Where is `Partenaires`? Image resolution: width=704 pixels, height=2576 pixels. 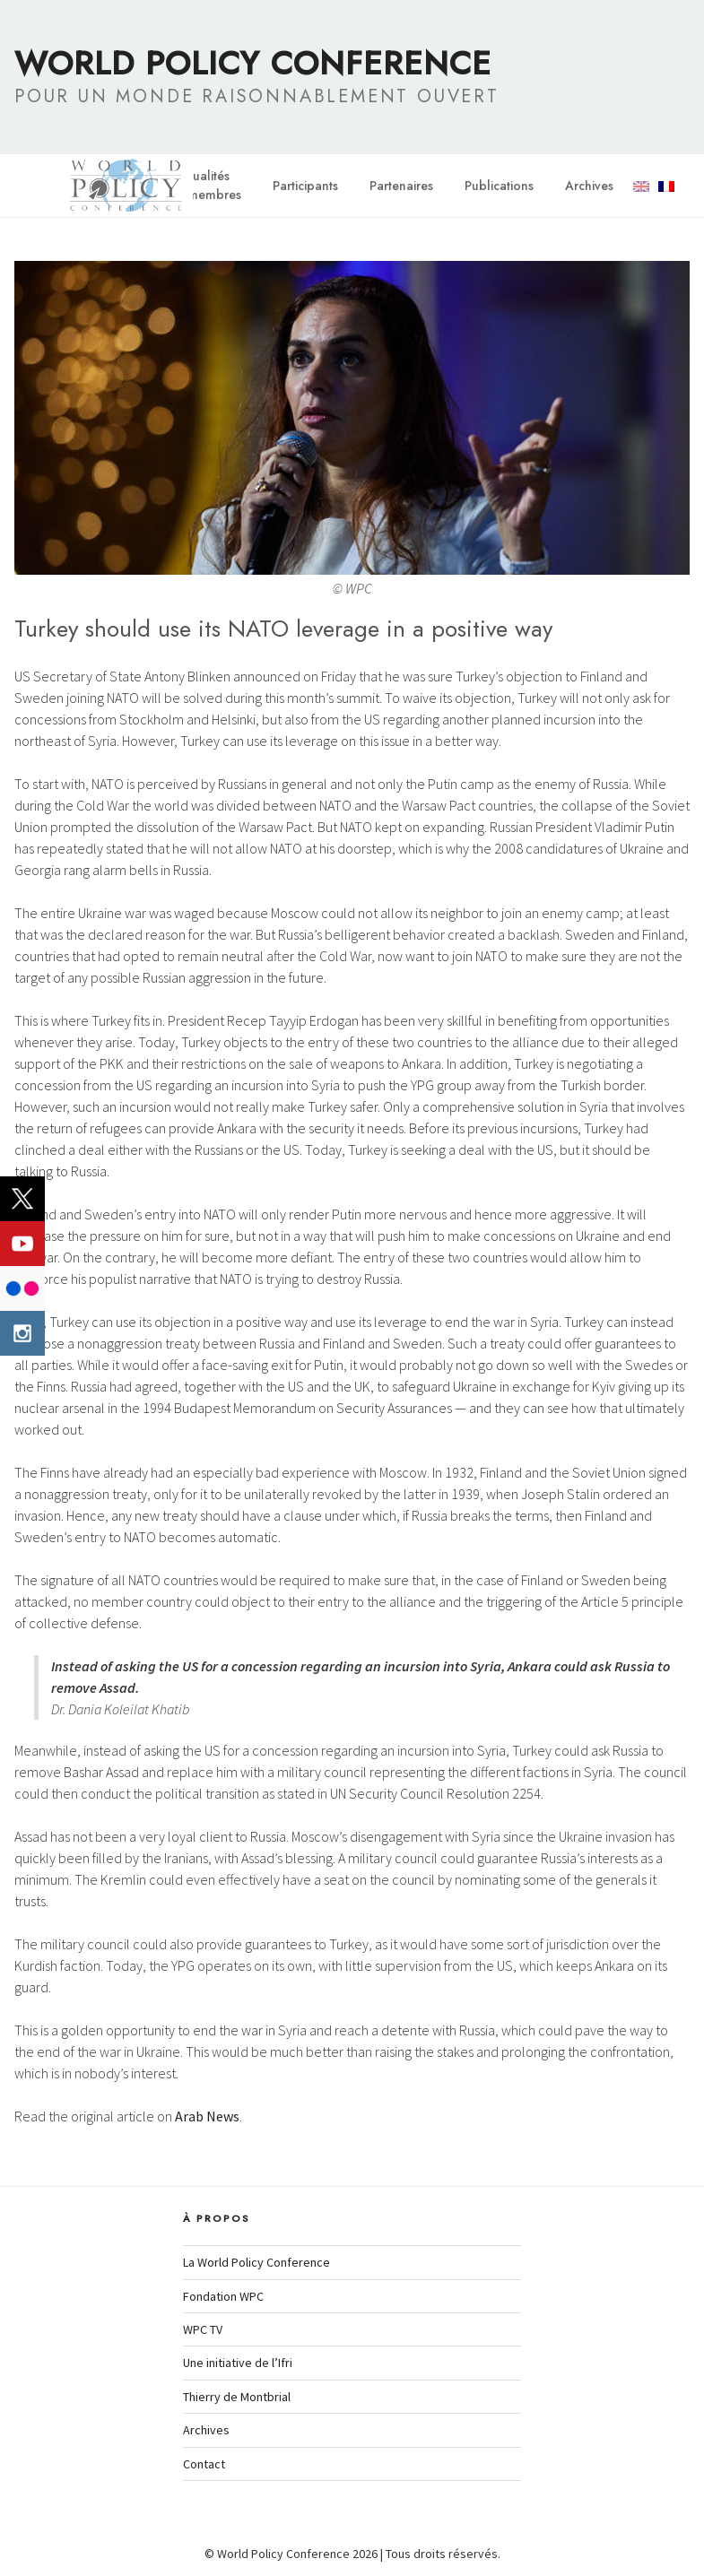 Partenaires is located at coordinates (401, 186).